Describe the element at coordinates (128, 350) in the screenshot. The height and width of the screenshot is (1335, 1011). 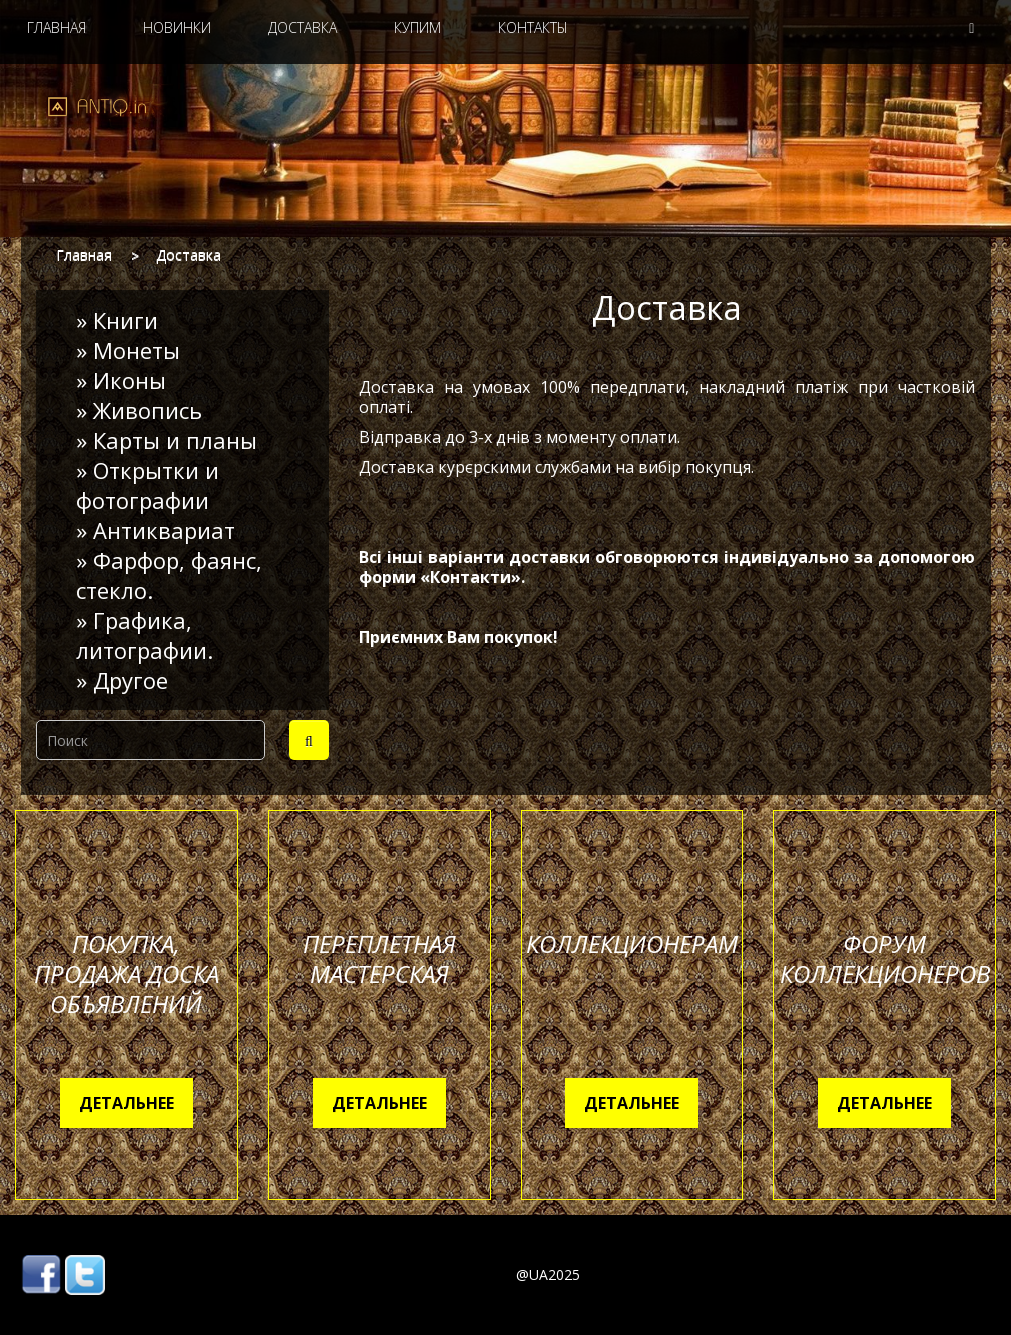
I see `» Монеты` at that location.